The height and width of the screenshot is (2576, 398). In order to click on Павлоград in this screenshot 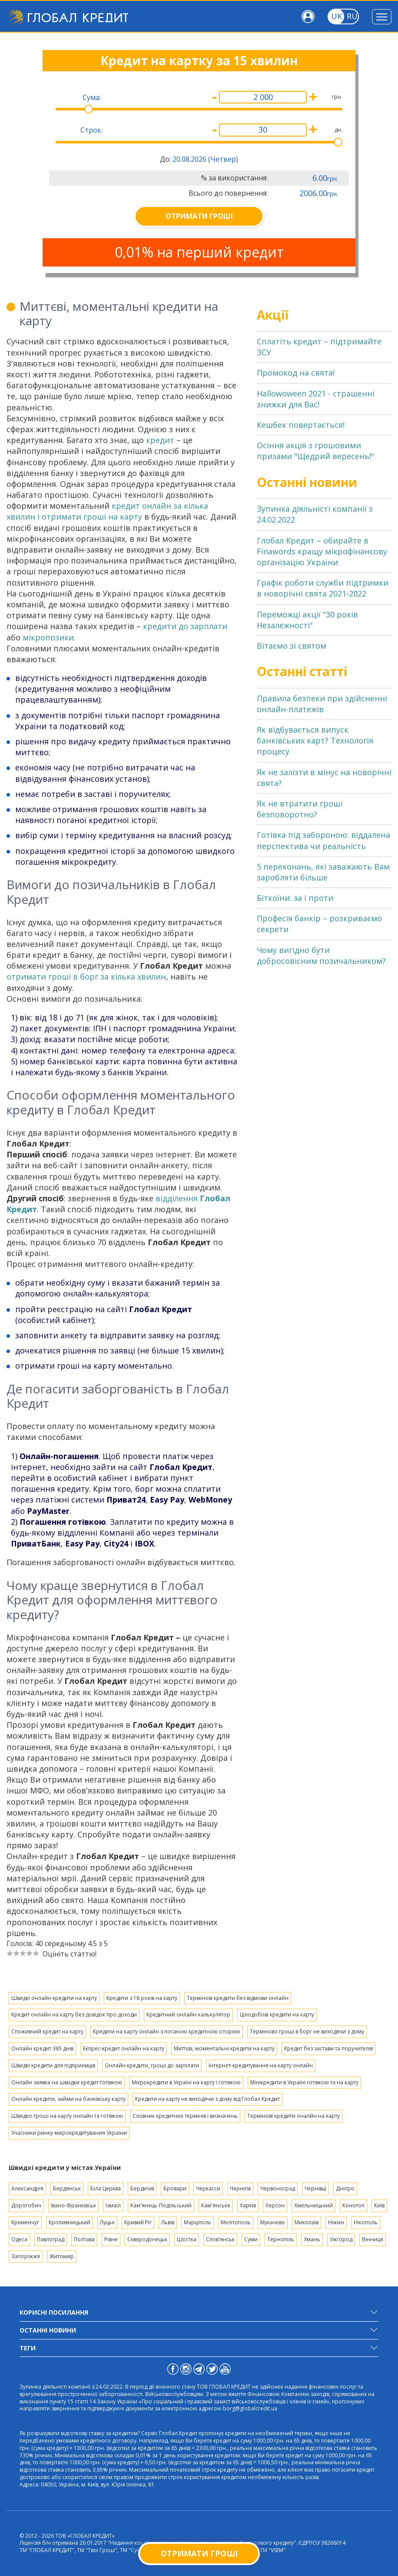, I will do `click(50, 2239)`.